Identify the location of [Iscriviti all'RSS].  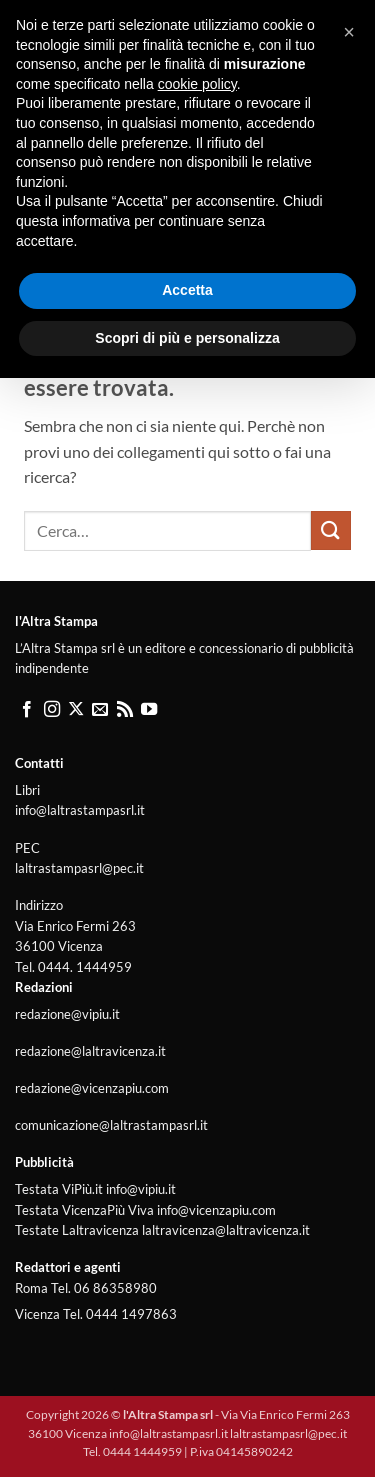
(125, 710).